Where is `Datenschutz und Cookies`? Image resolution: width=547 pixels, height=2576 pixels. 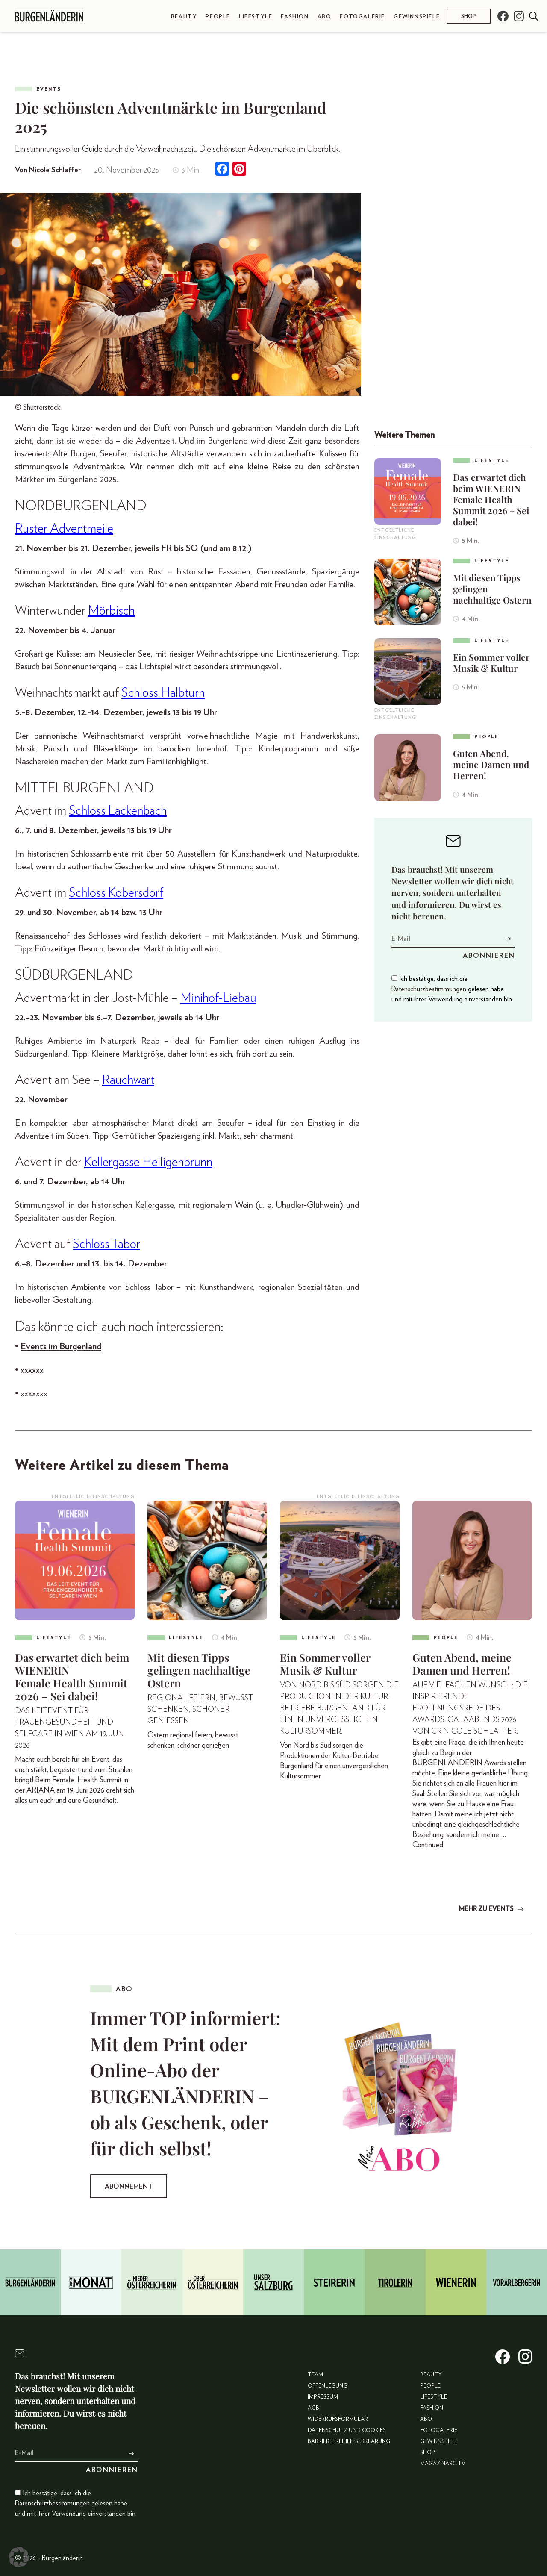
Datenschutz und Cookies is located at coordinates (347, 2429).